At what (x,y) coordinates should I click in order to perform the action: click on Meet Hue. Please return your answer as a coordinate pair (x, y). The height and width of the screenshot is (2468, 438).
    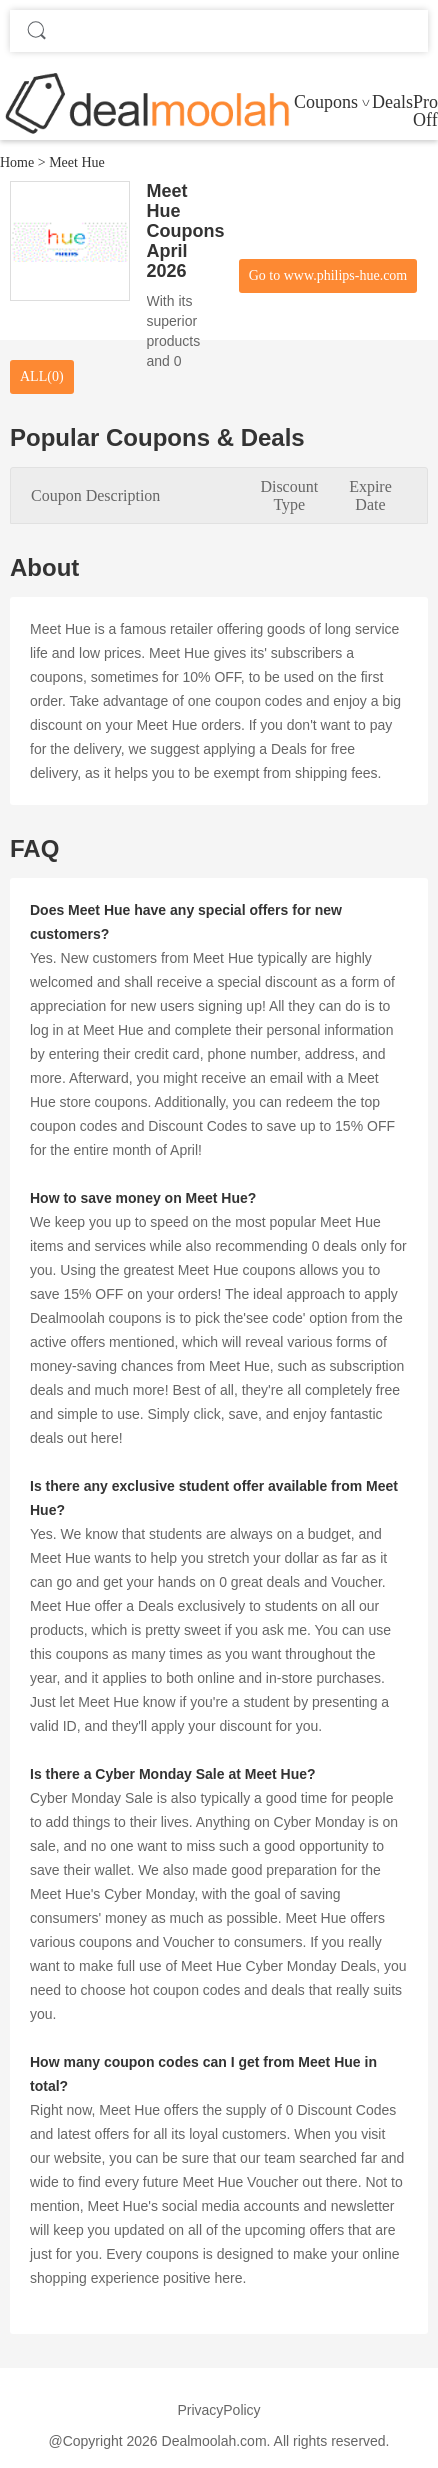
    Looking at the image, I should click on (77, 162).